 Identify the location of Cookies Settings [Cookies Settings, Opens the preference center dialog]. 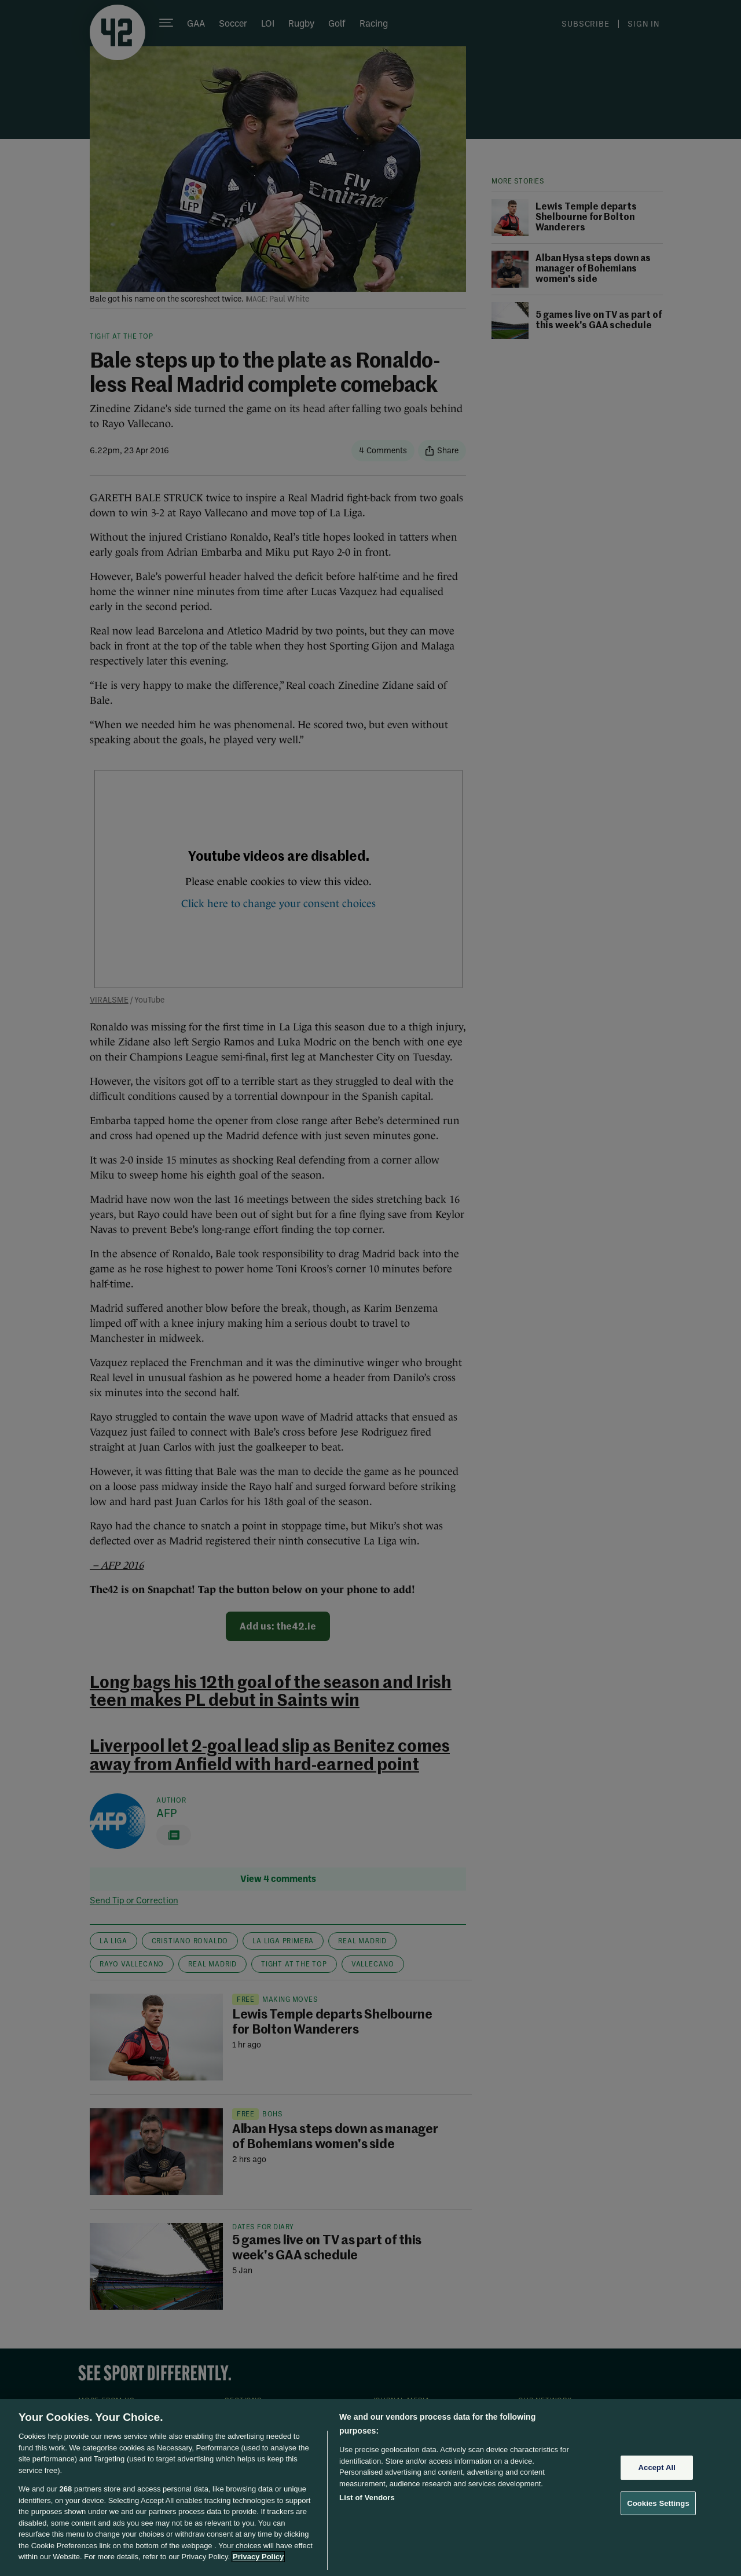
(658, 2503).